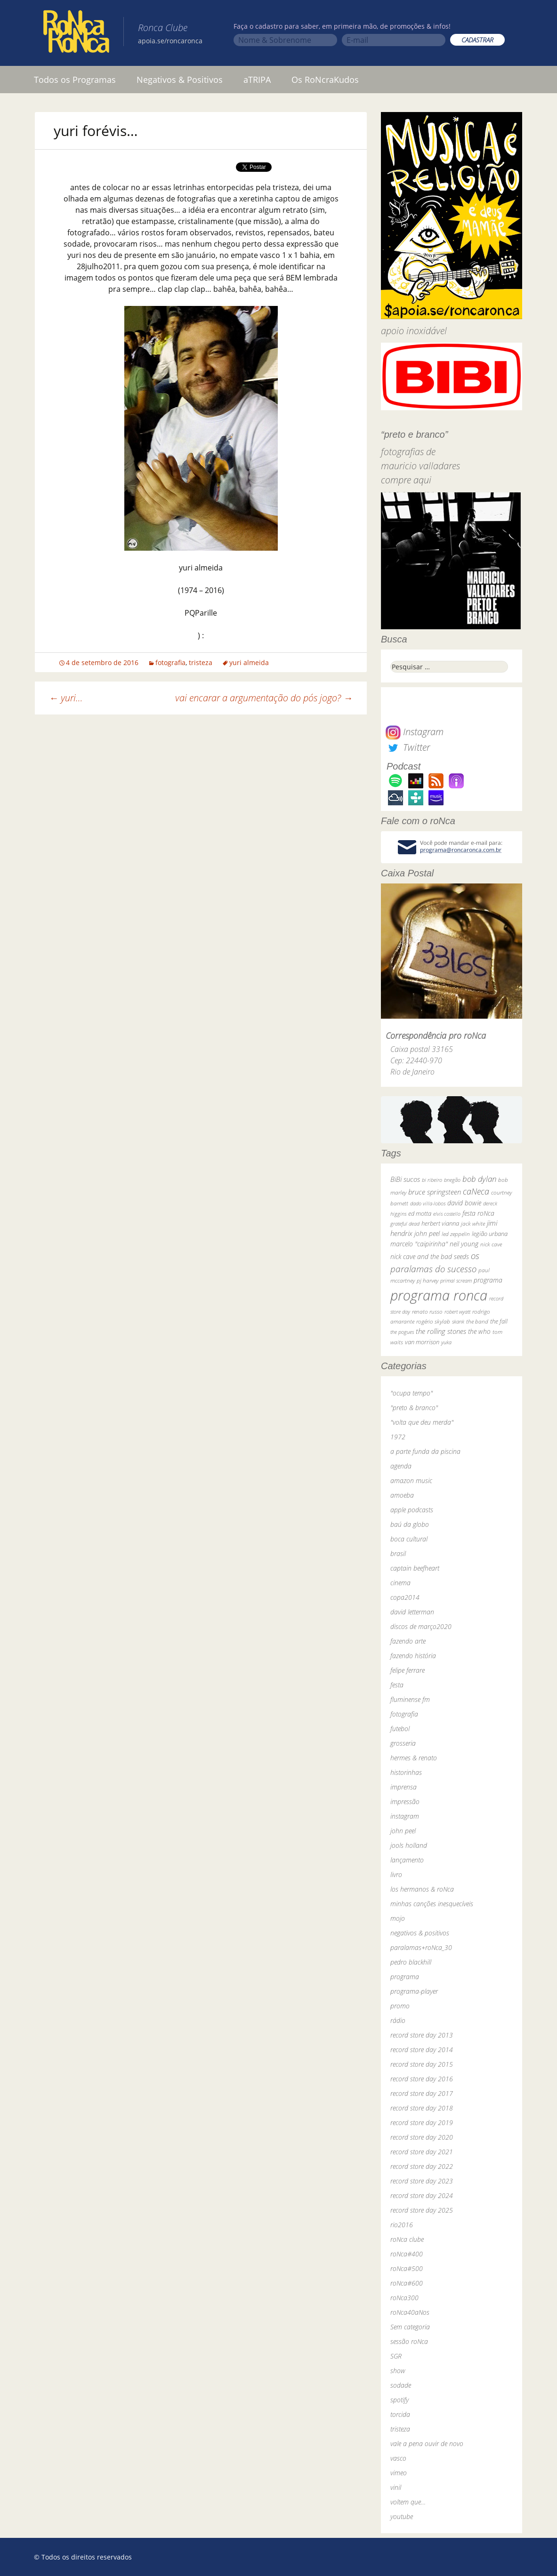 The width and height of the screenshot is (557, 2576). What do you see at coordinates (411, 1480) in the screenshot?
I see `amazon music` at bounding box center [411, 1480].